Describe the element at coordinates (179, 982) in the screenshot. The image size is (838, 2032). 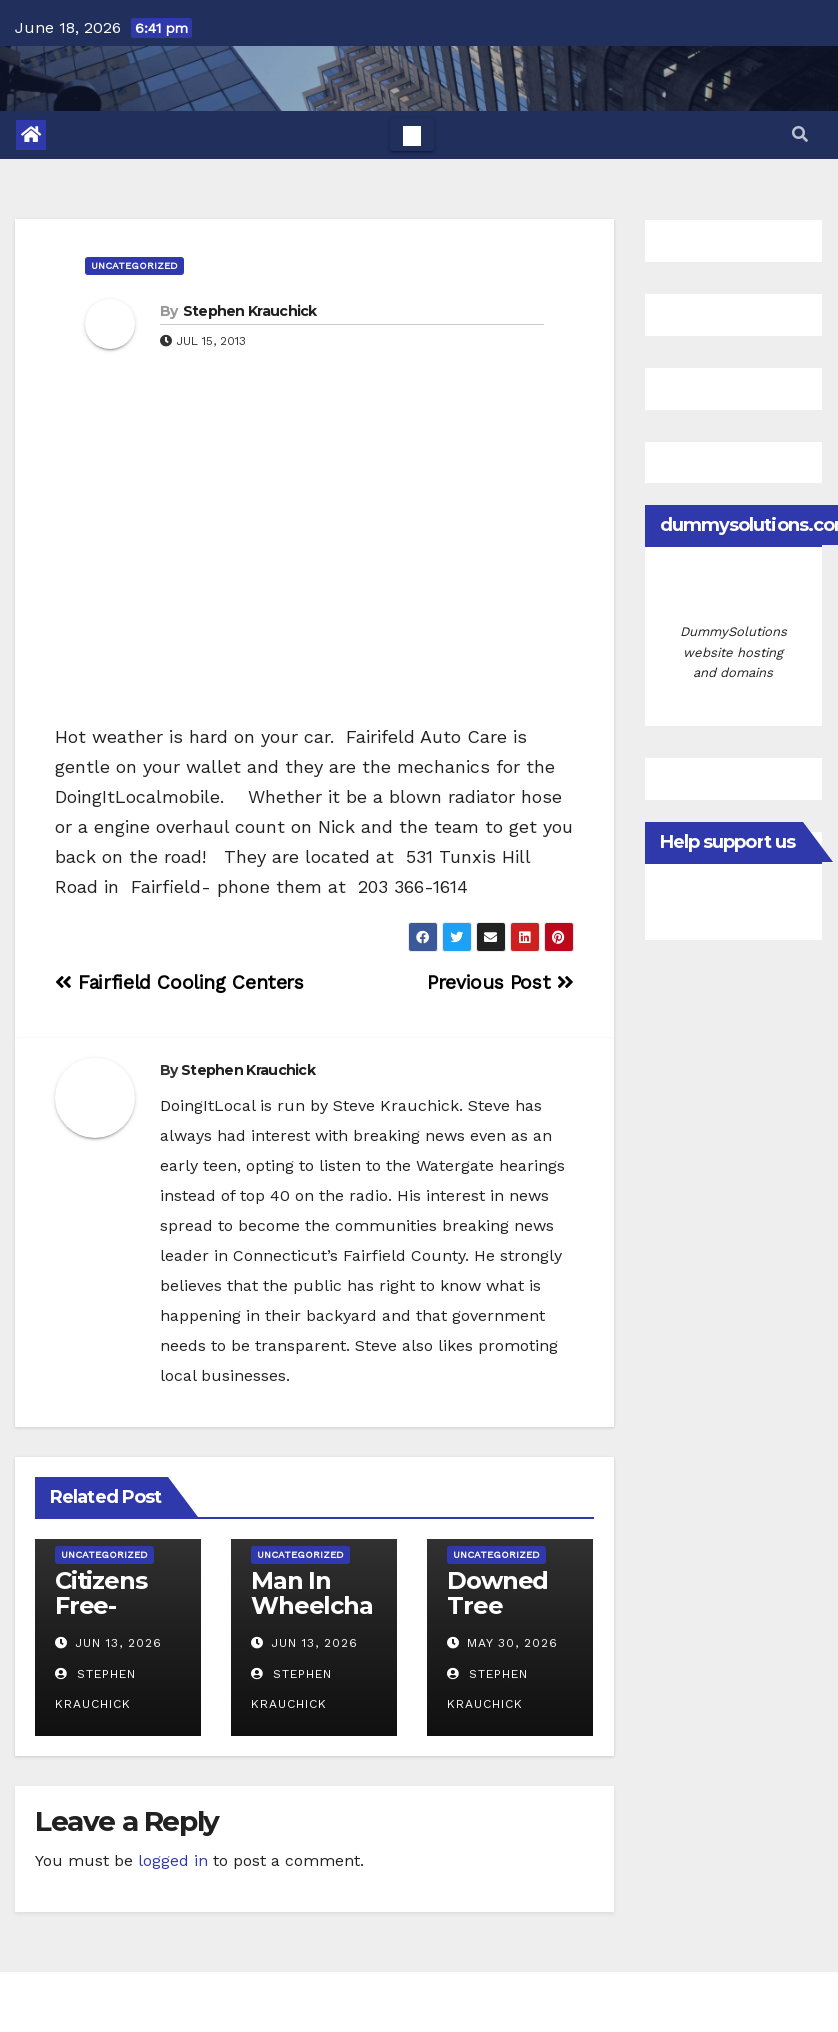
I see `Fairfield Cooling Centers` at that location.